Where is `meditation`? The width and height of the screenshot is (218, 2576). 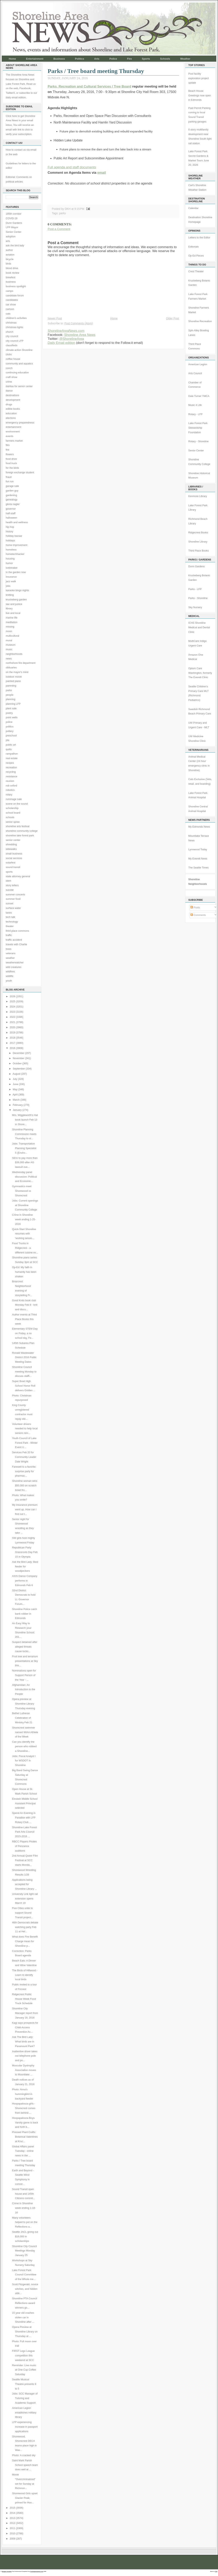 meditation is located at coordinates (11, 622).